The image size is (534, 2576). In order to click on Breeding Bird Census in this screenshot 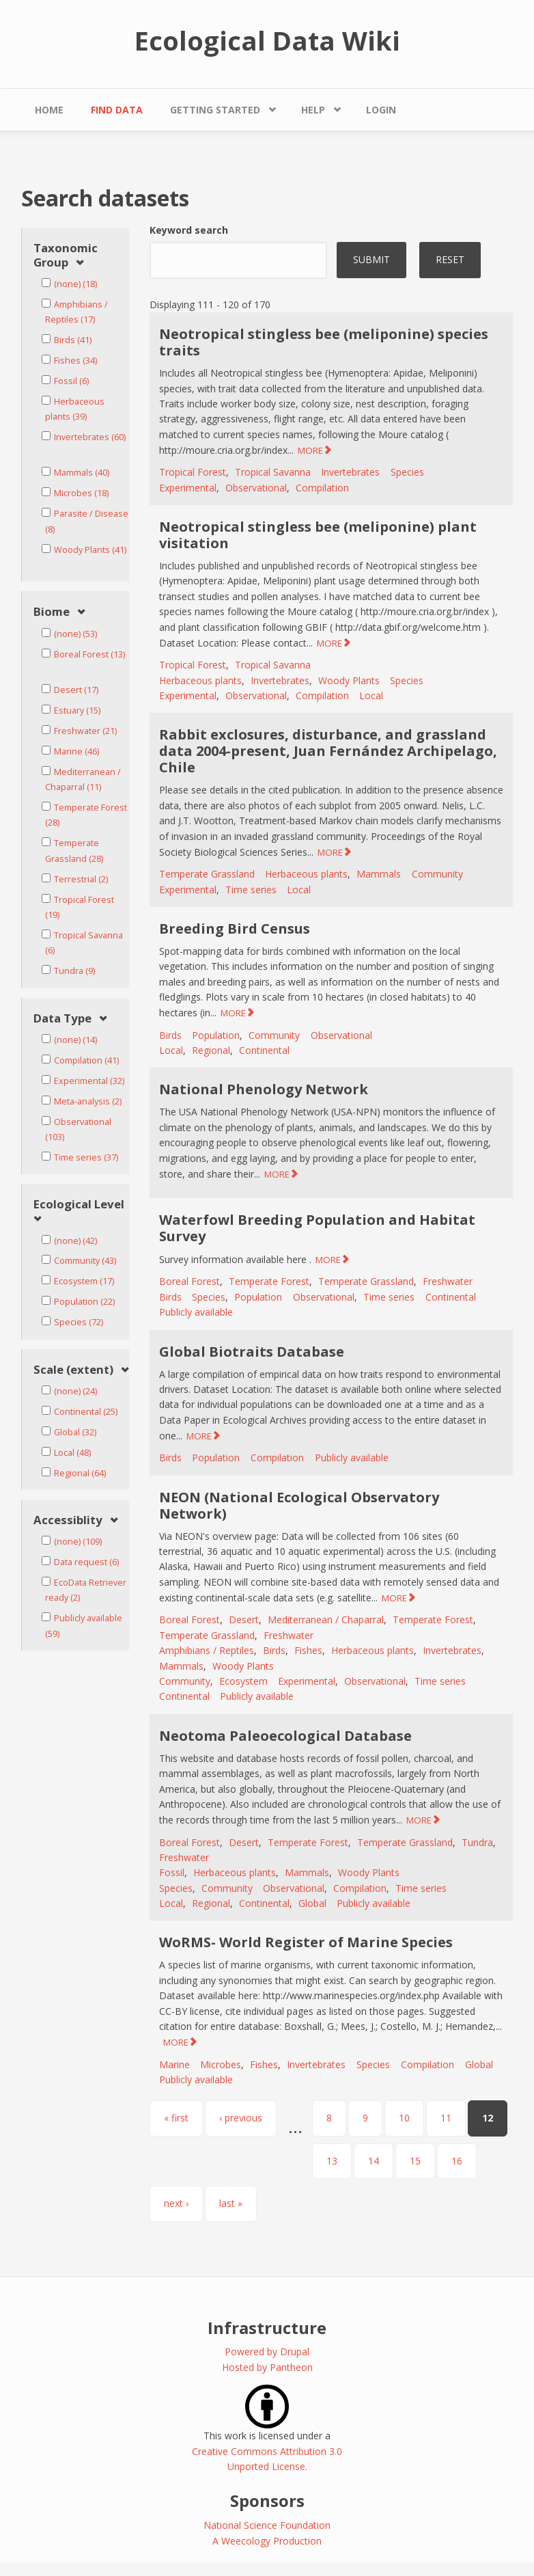, I will do `click(234, 928)`.